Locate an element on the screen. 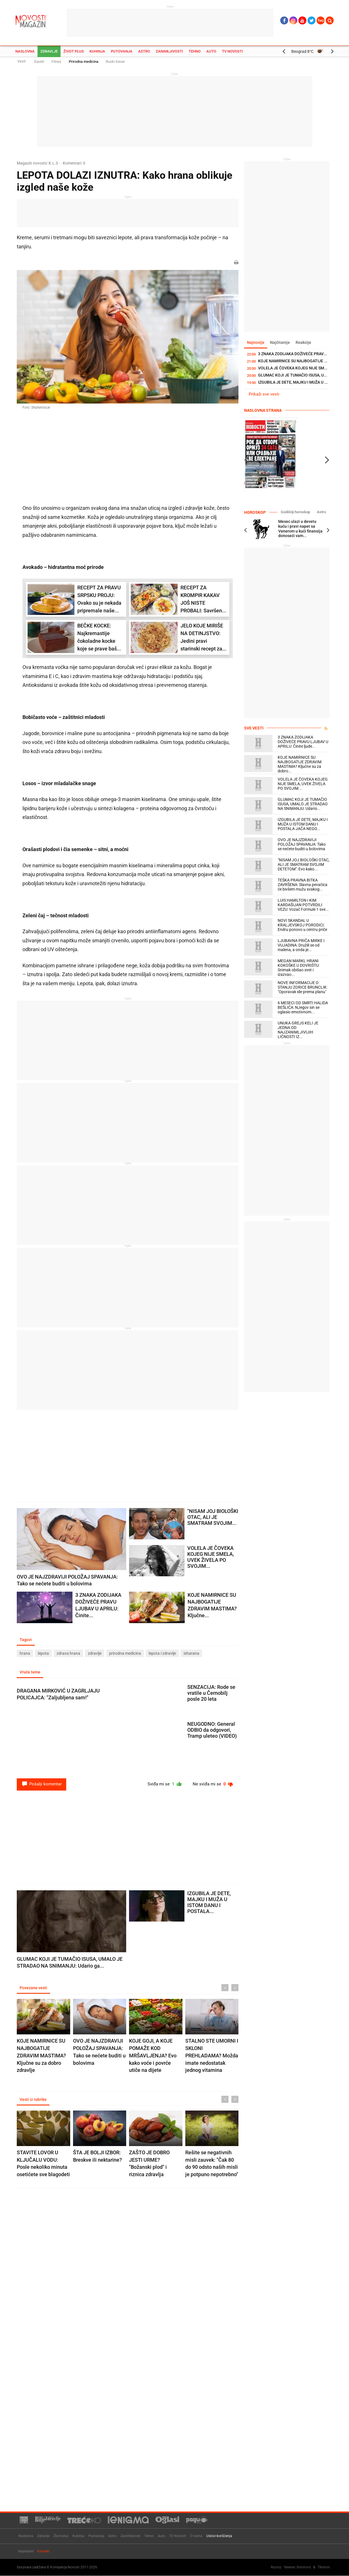  Reakcije is located at coordinates (303, 342).